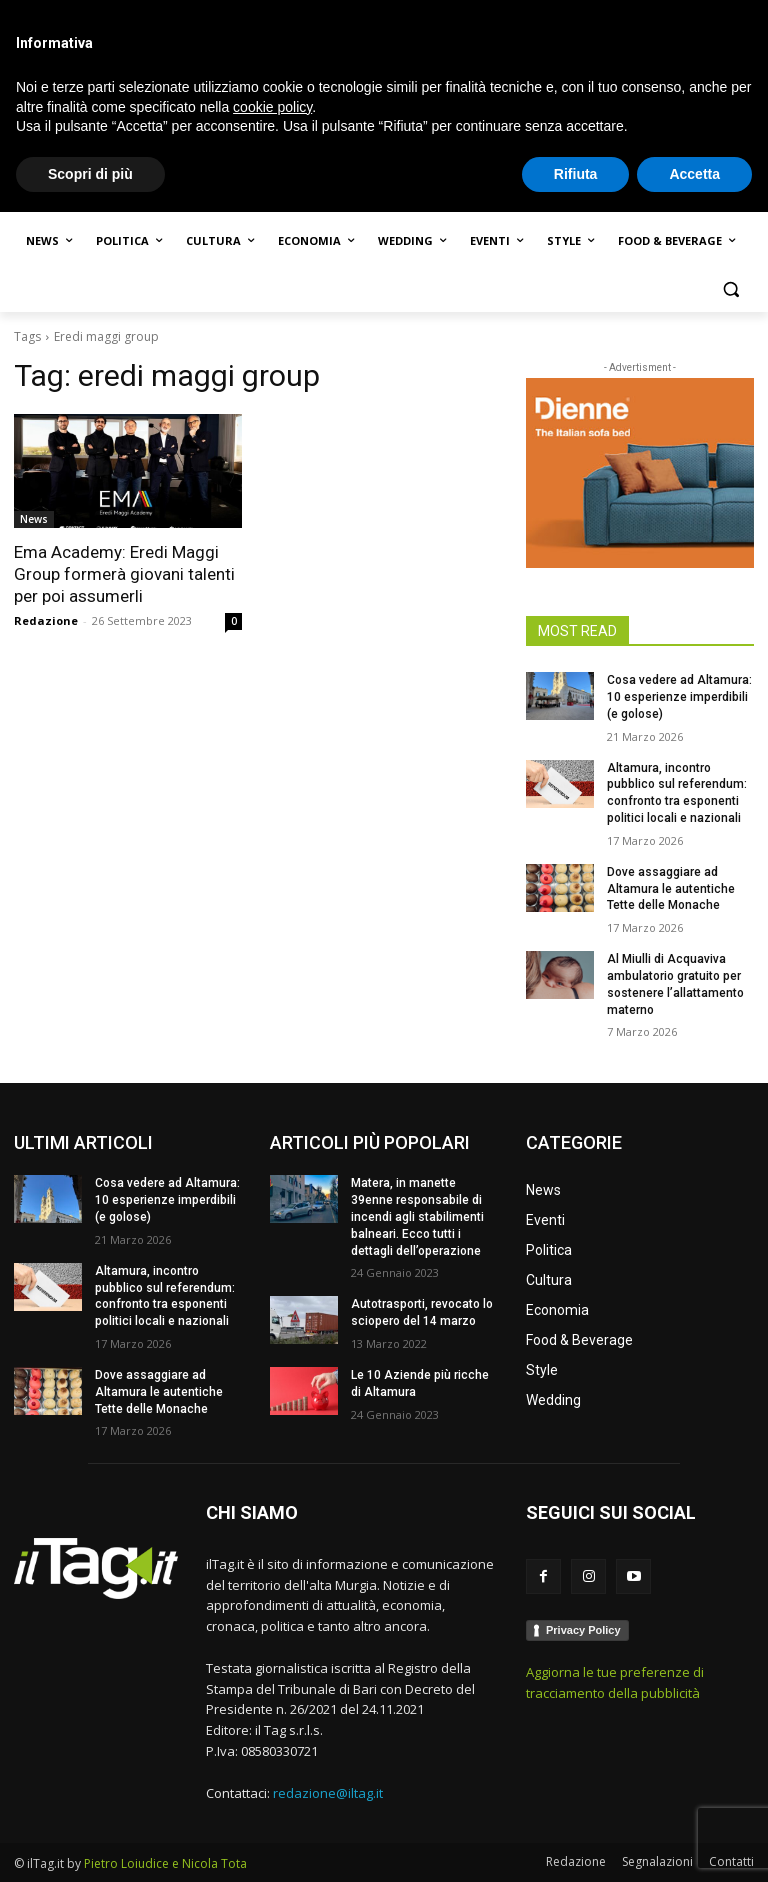 The width and height of the screenshot is (768, 1882). What do you see at coordinates (671, 889) in the screenshot?
I see `Dove assaggiare ad Altamura le autentiche Tette delle Monache` at bounding box center [671, 889].